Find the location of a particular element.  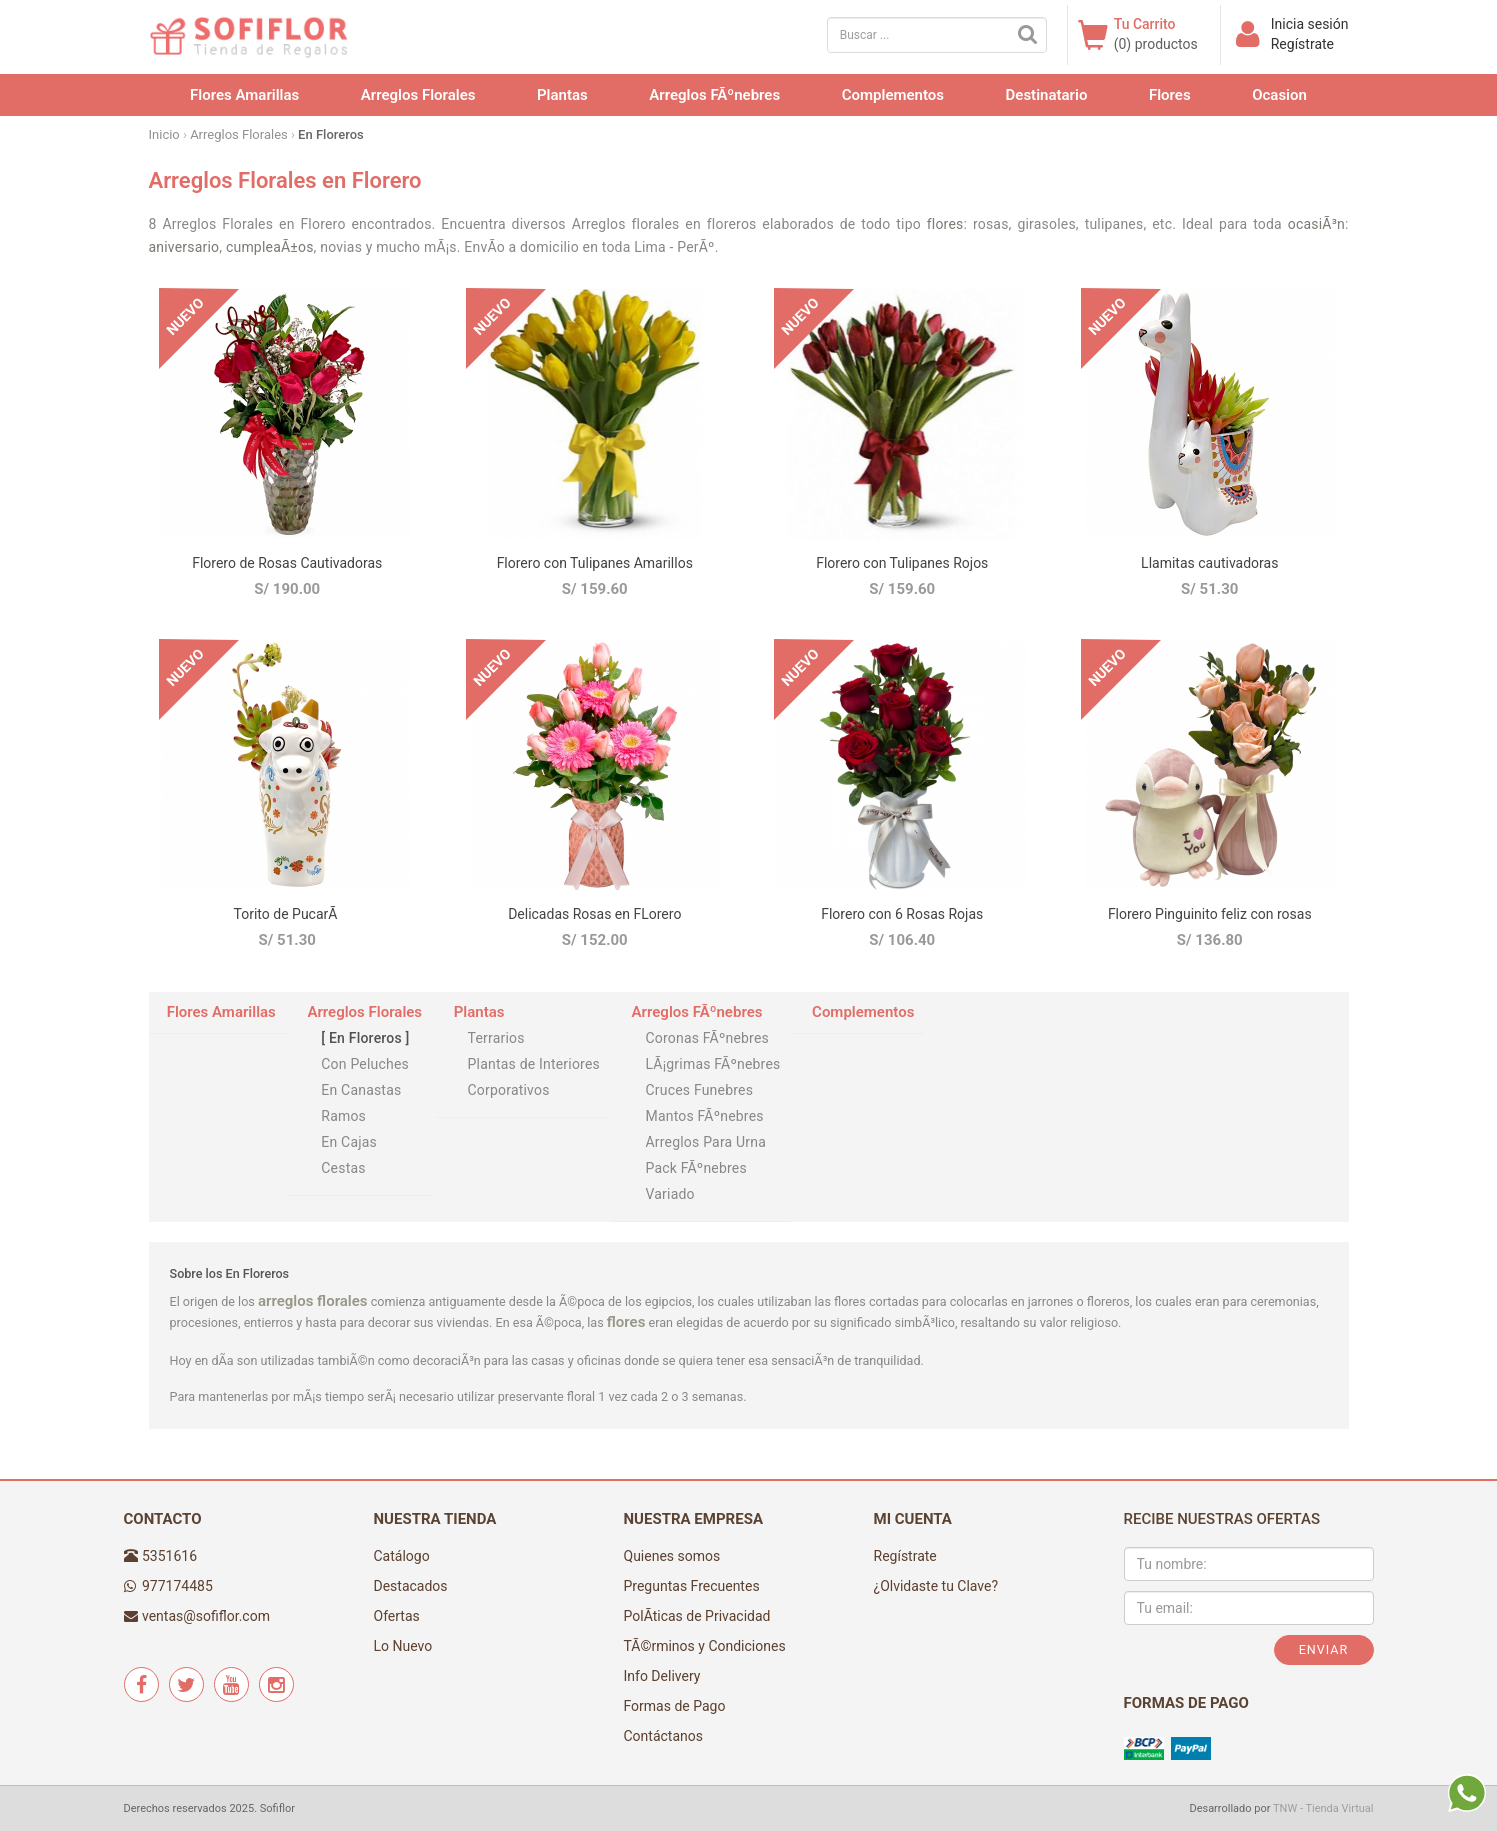

Coronas FÃºnebres is located at coordinates (707, 1038).